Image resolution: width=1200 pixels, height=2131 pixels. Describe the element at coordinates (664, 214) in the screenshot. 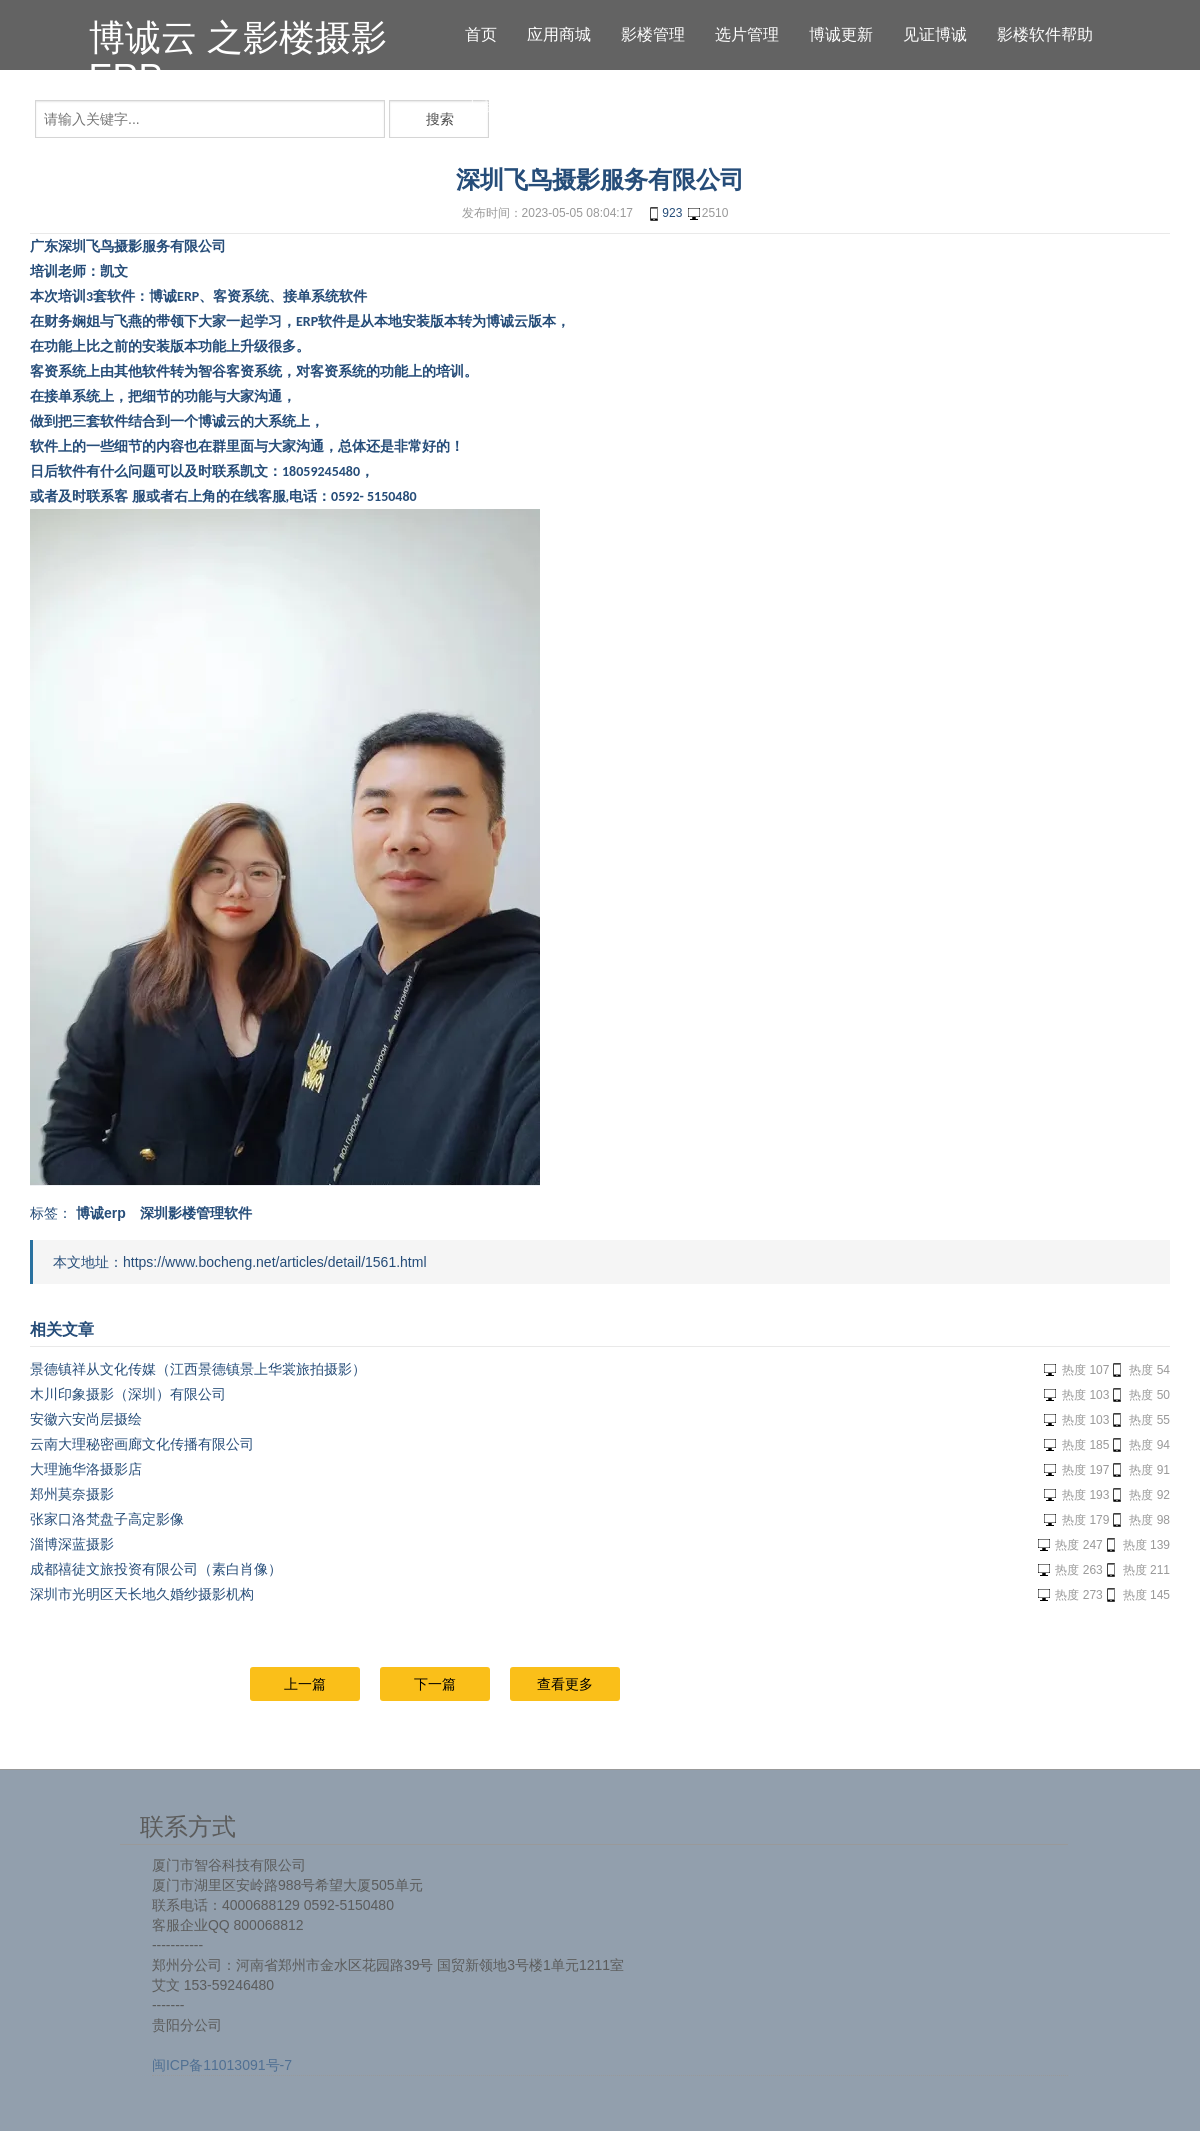

I see `923` at that location.